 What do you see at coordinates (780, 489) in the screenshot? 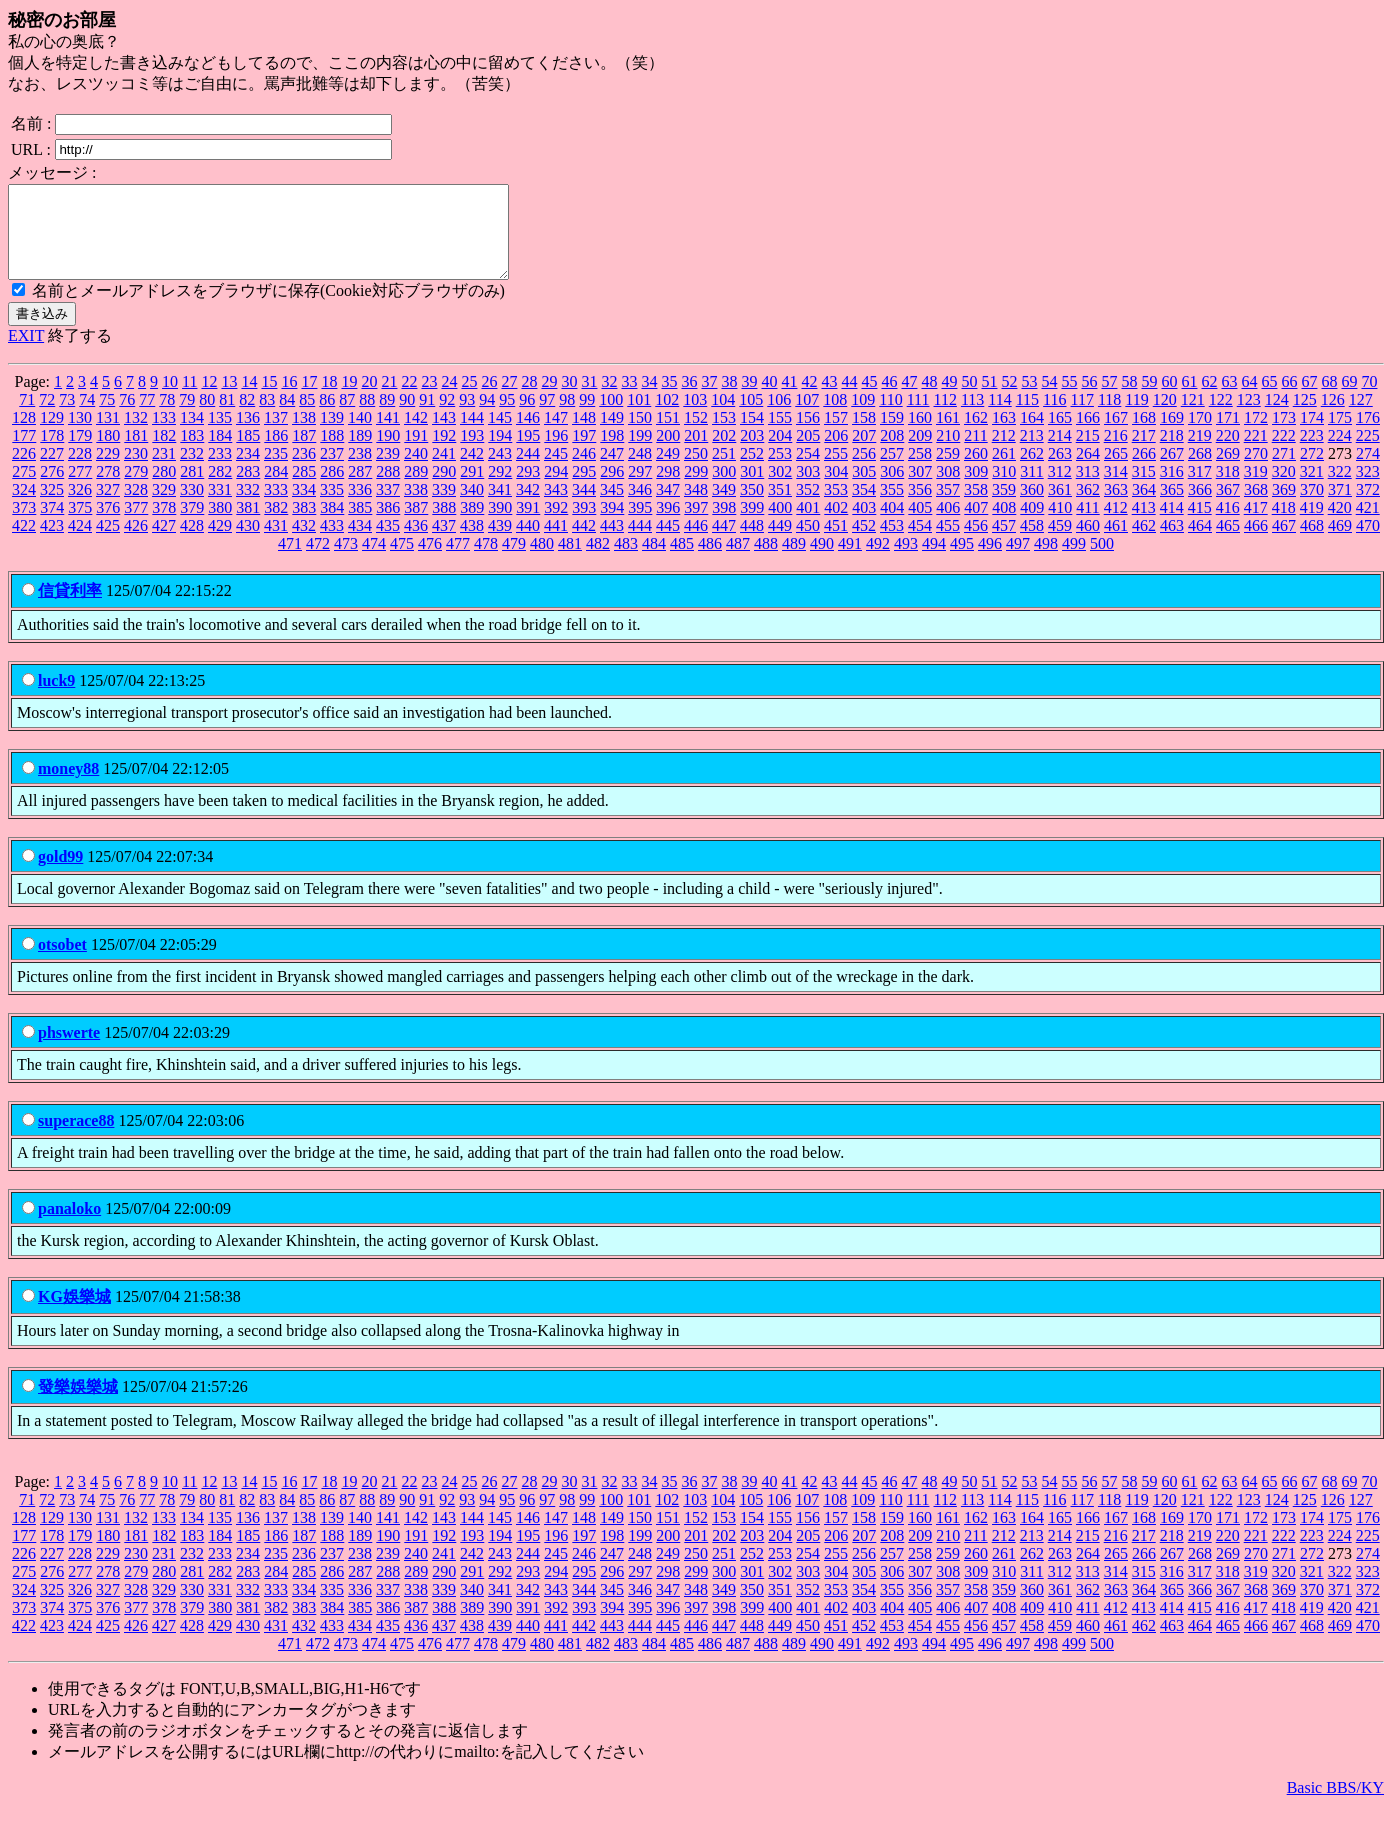
I see `302` at bounding box center [780, 489].